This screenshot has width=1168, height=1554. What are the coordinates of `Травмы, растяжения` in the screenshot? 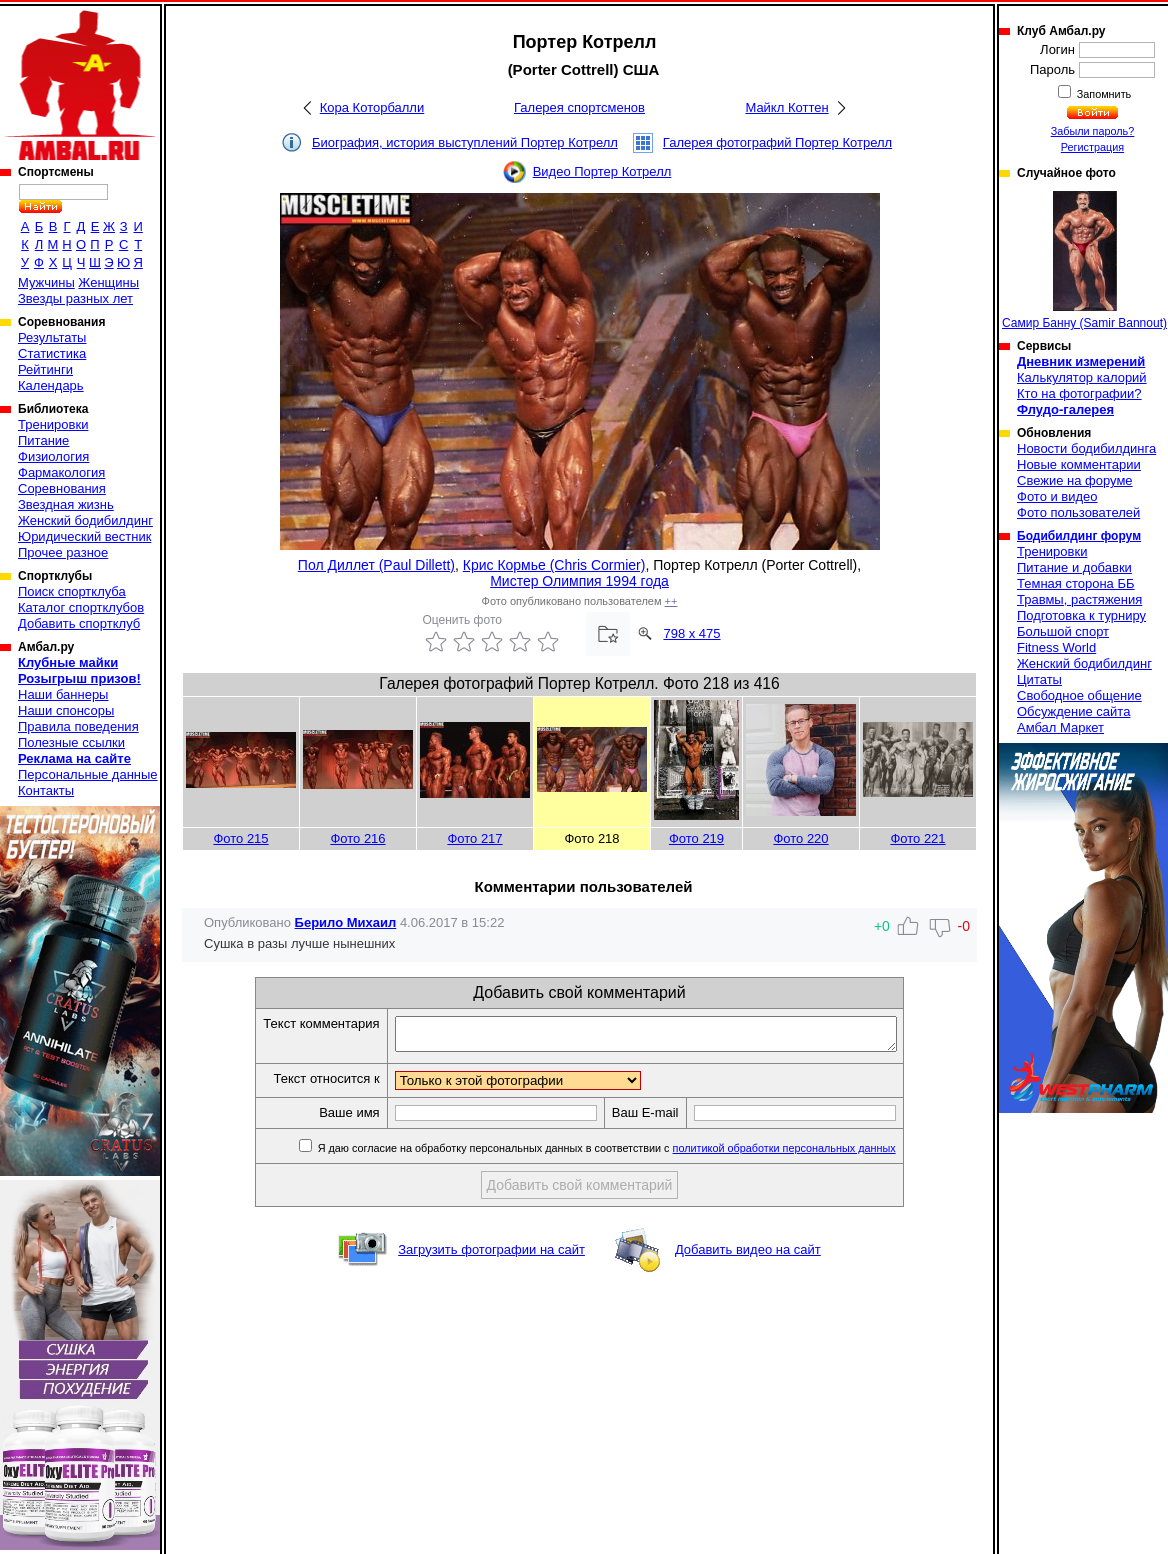 It's located at (1079, 599).